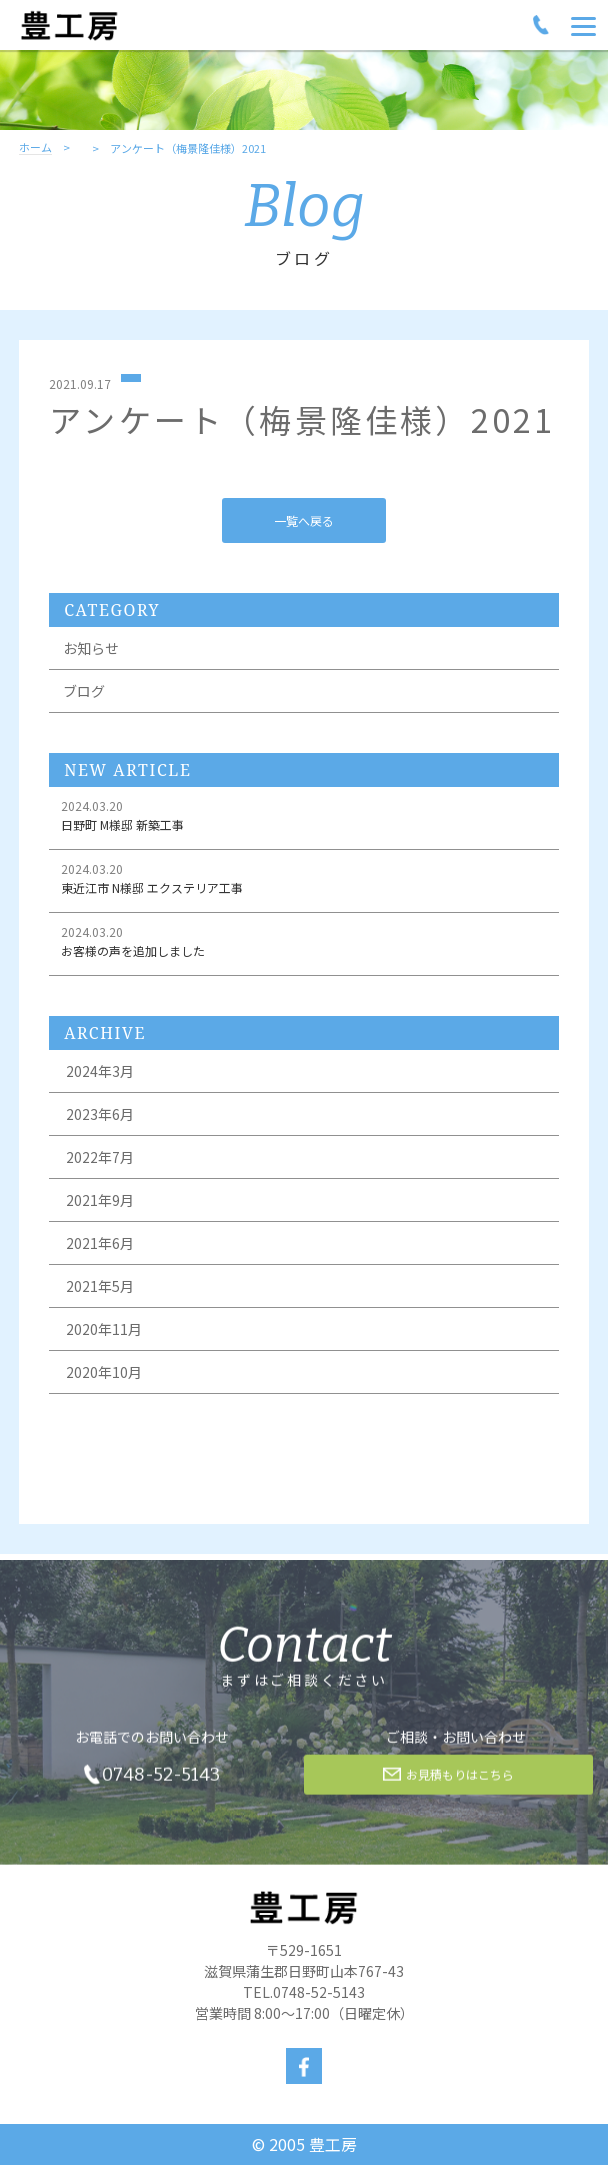 The width and height of the screenshot is (608, 2165). Describe the element at coordinates (104, 1372) in the screenshot. I see `2020年10月` at that location.